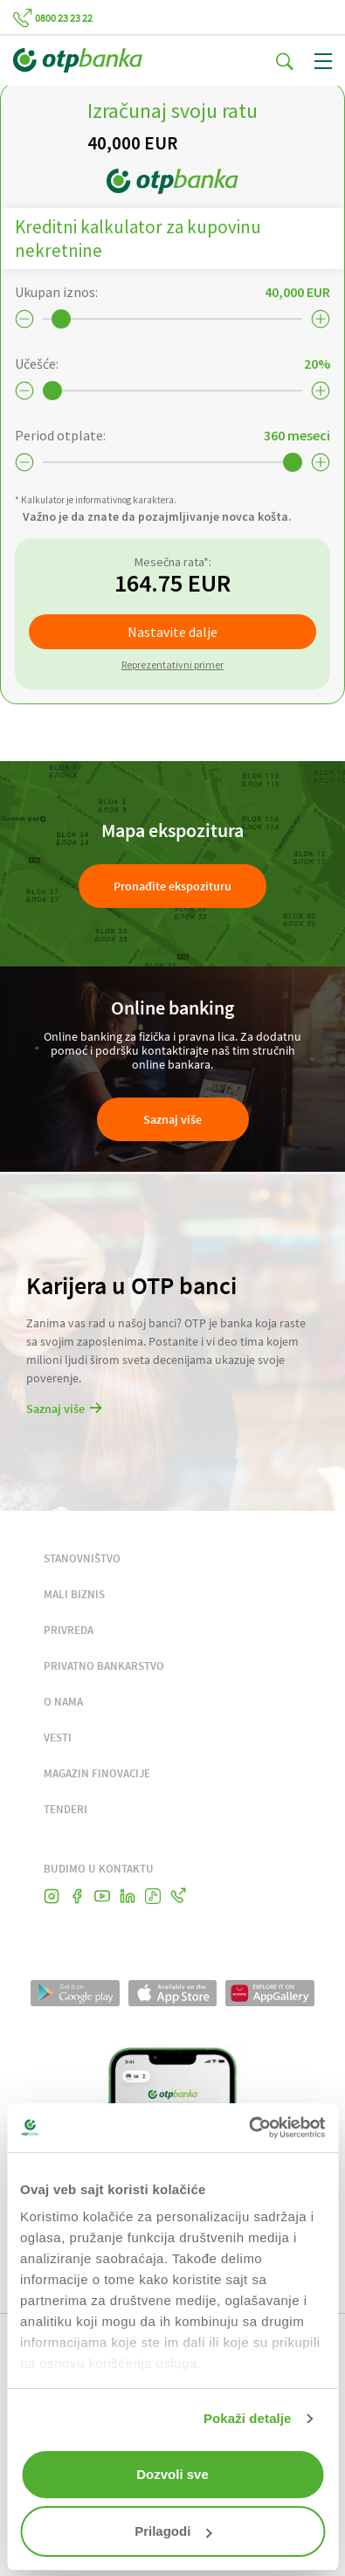 The height and width of the screenshot is (2576, 345). Describe the element at coordinates (74, 1594) in the screenshot. I see `MALI BIZNIS` at that location.